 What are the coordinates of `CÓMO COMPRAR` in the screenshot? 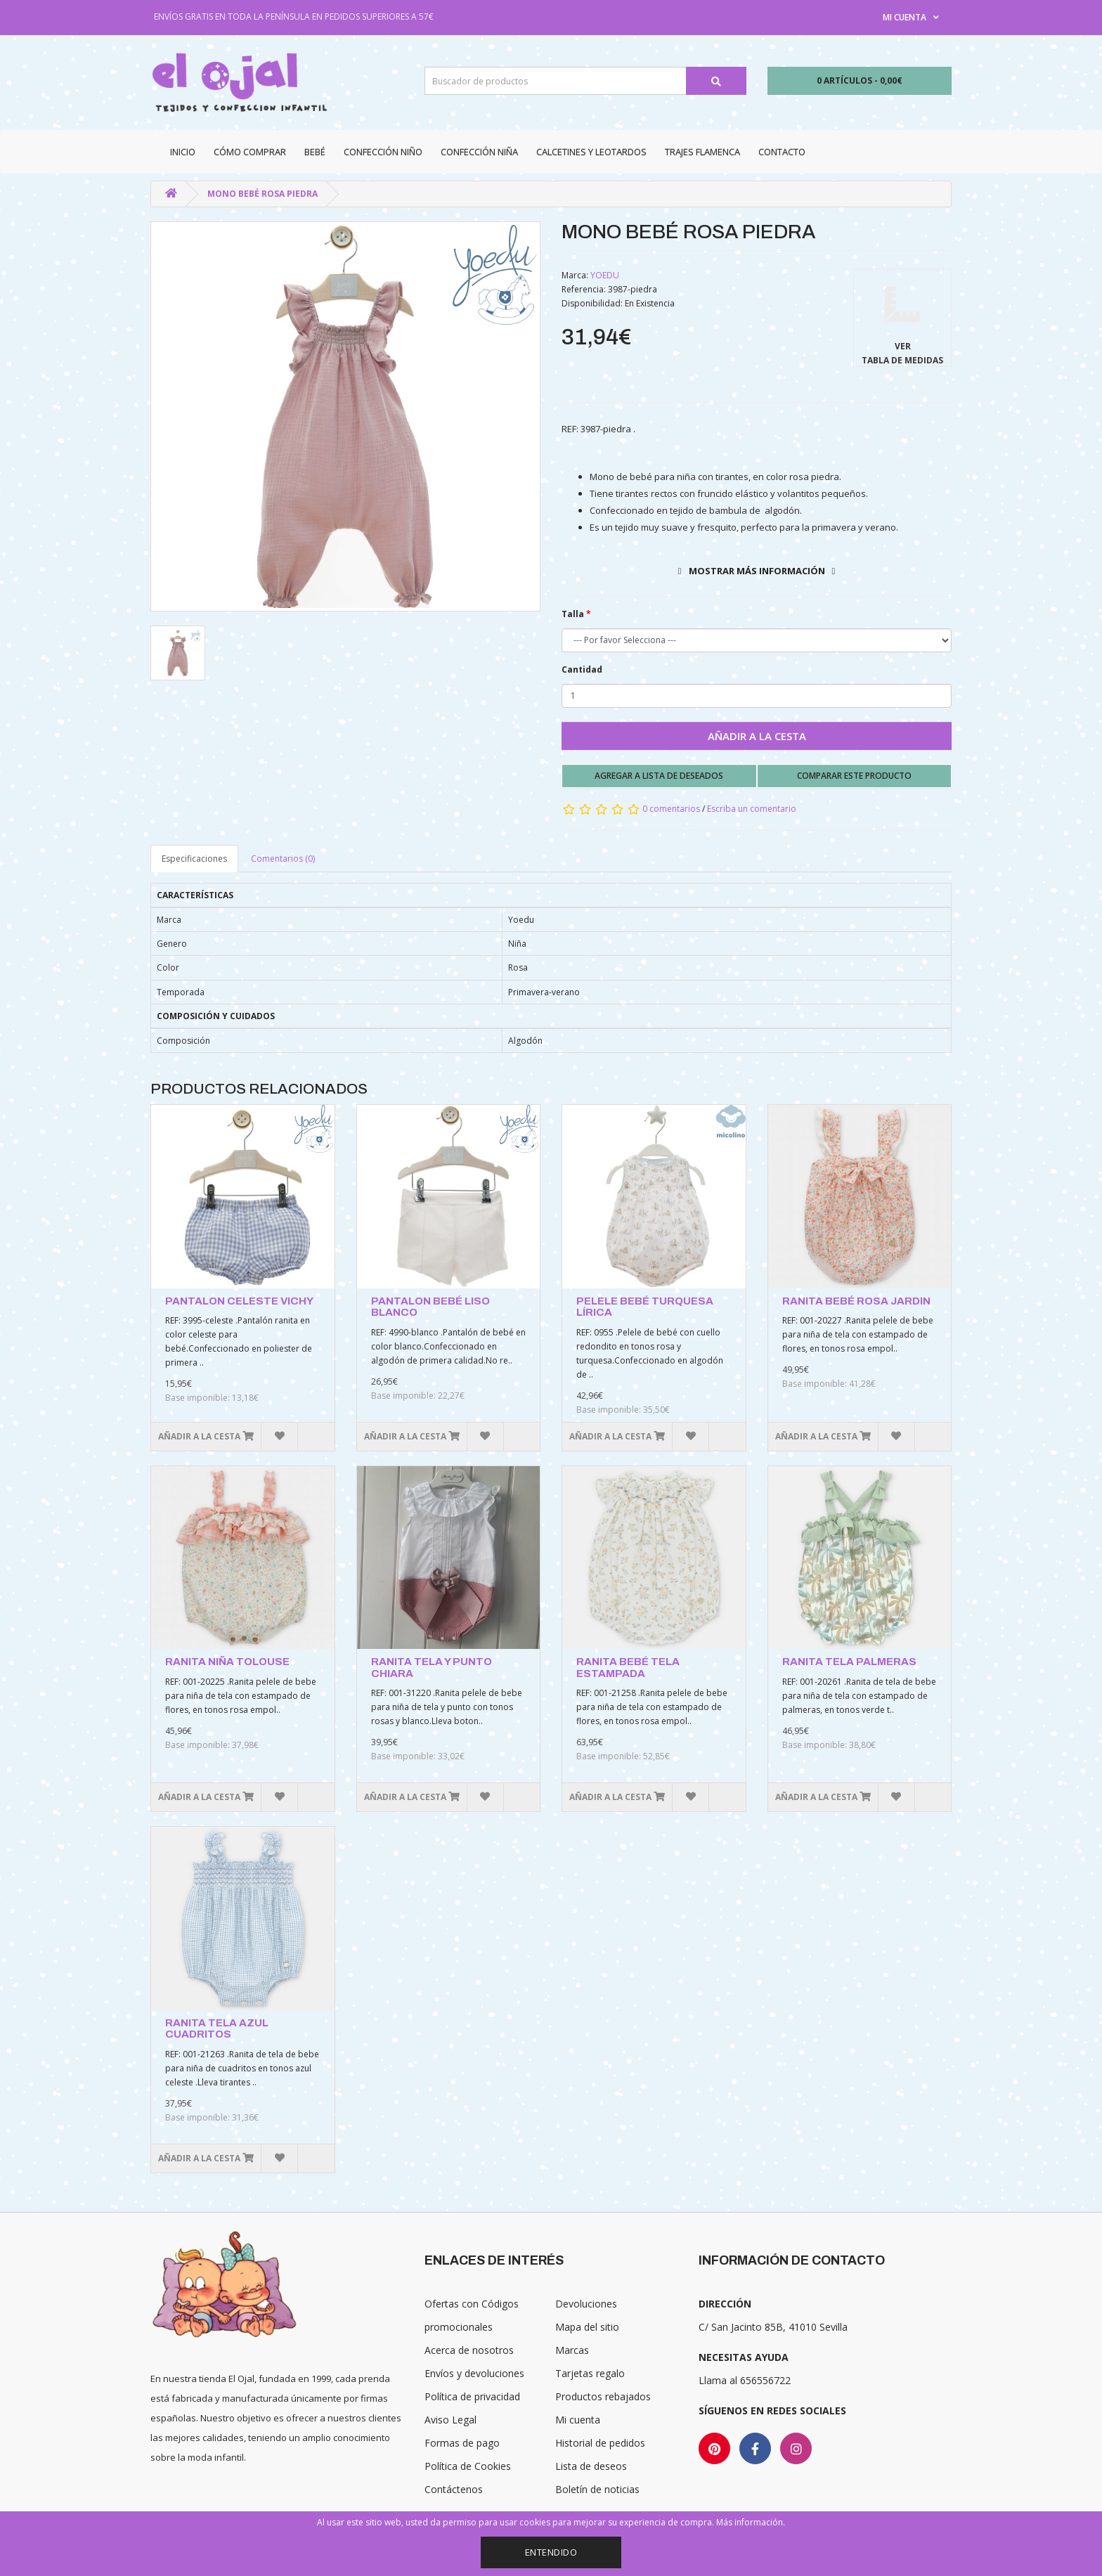 It's located at (250, 151).